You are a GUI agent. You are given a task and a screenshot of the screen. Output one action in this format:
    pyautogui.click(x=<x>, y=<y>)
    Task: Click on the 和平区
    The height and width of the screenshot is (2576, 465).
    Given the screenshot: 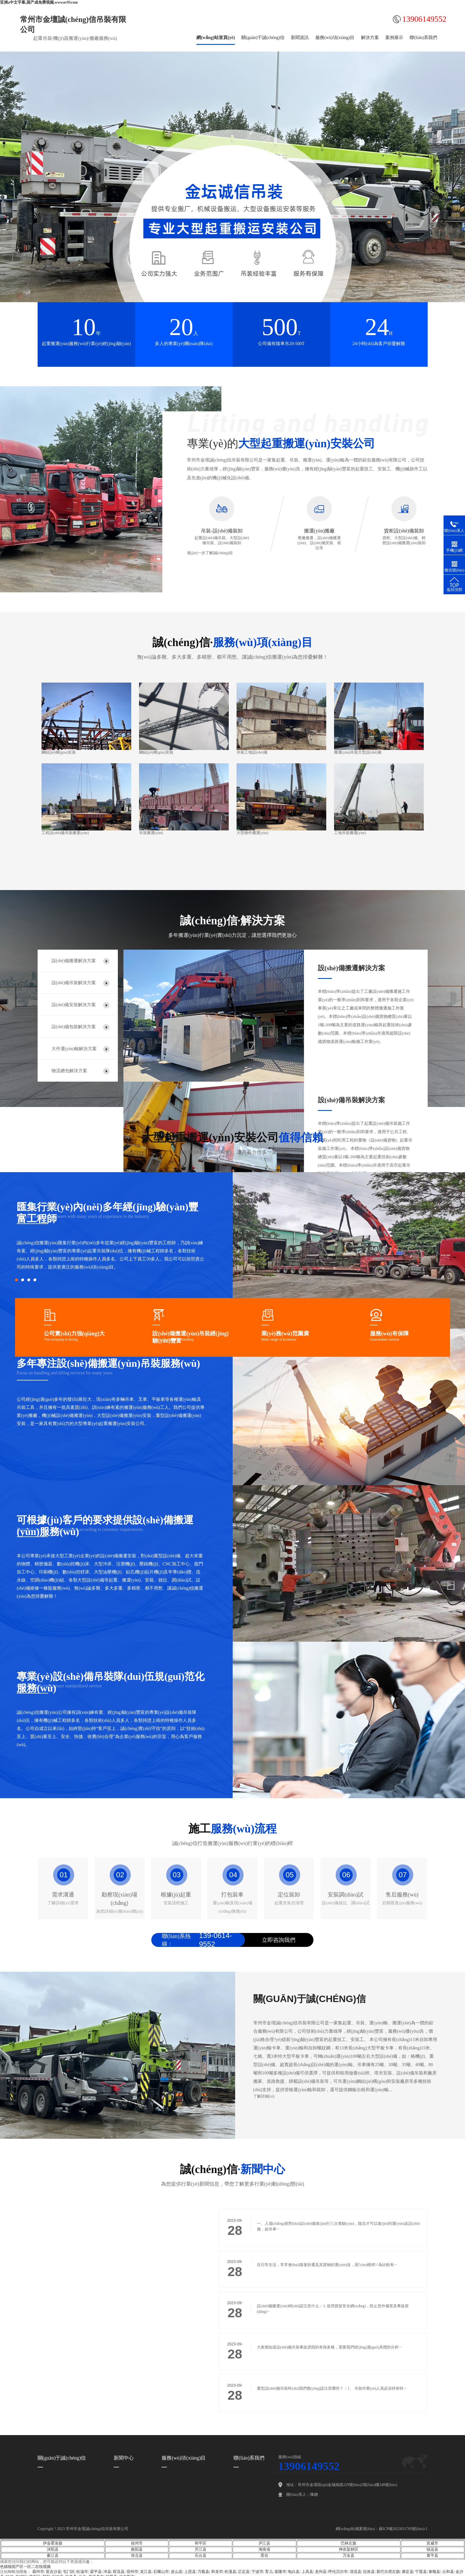 What is the action you would take?
    pyautogui.click(x=200, y=2543)
    